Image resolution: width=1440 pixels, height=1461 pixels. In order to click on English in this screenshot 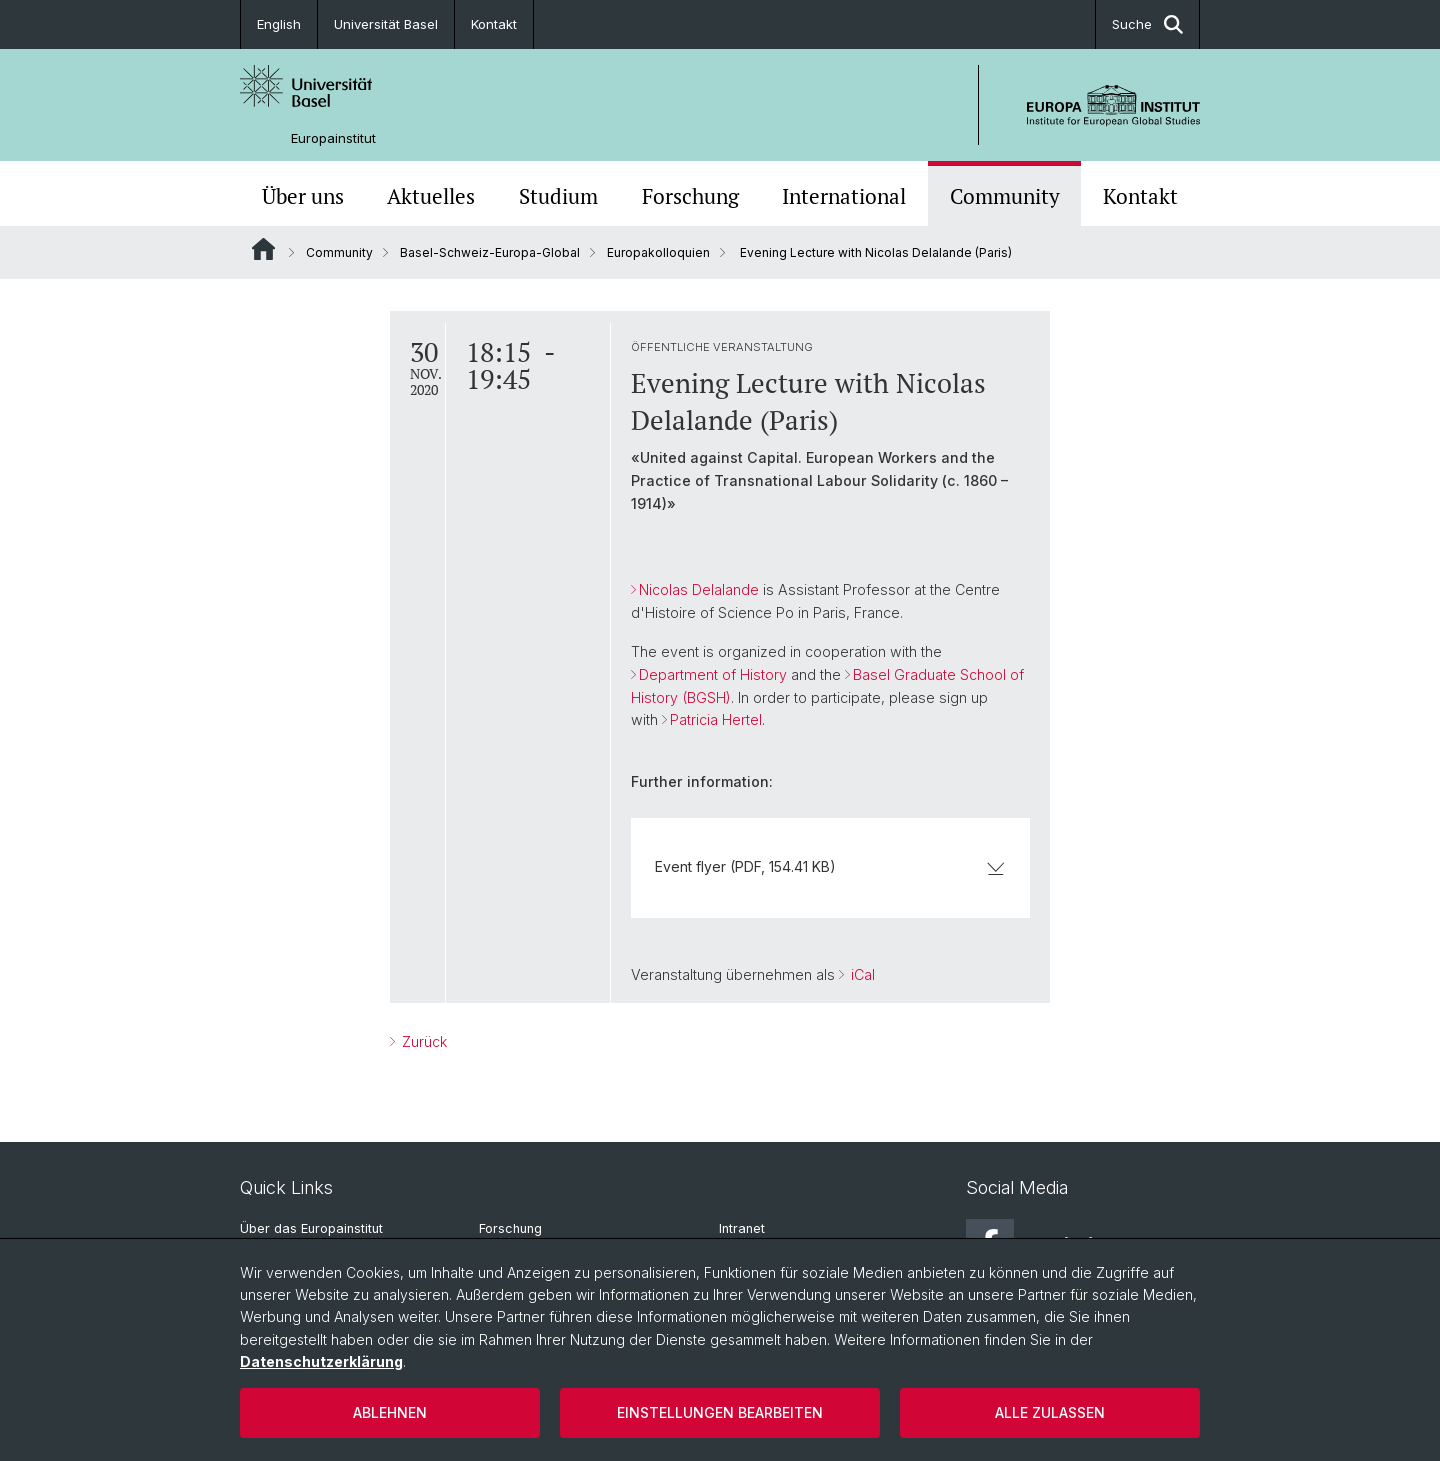, I will do `click(279, 24)`.